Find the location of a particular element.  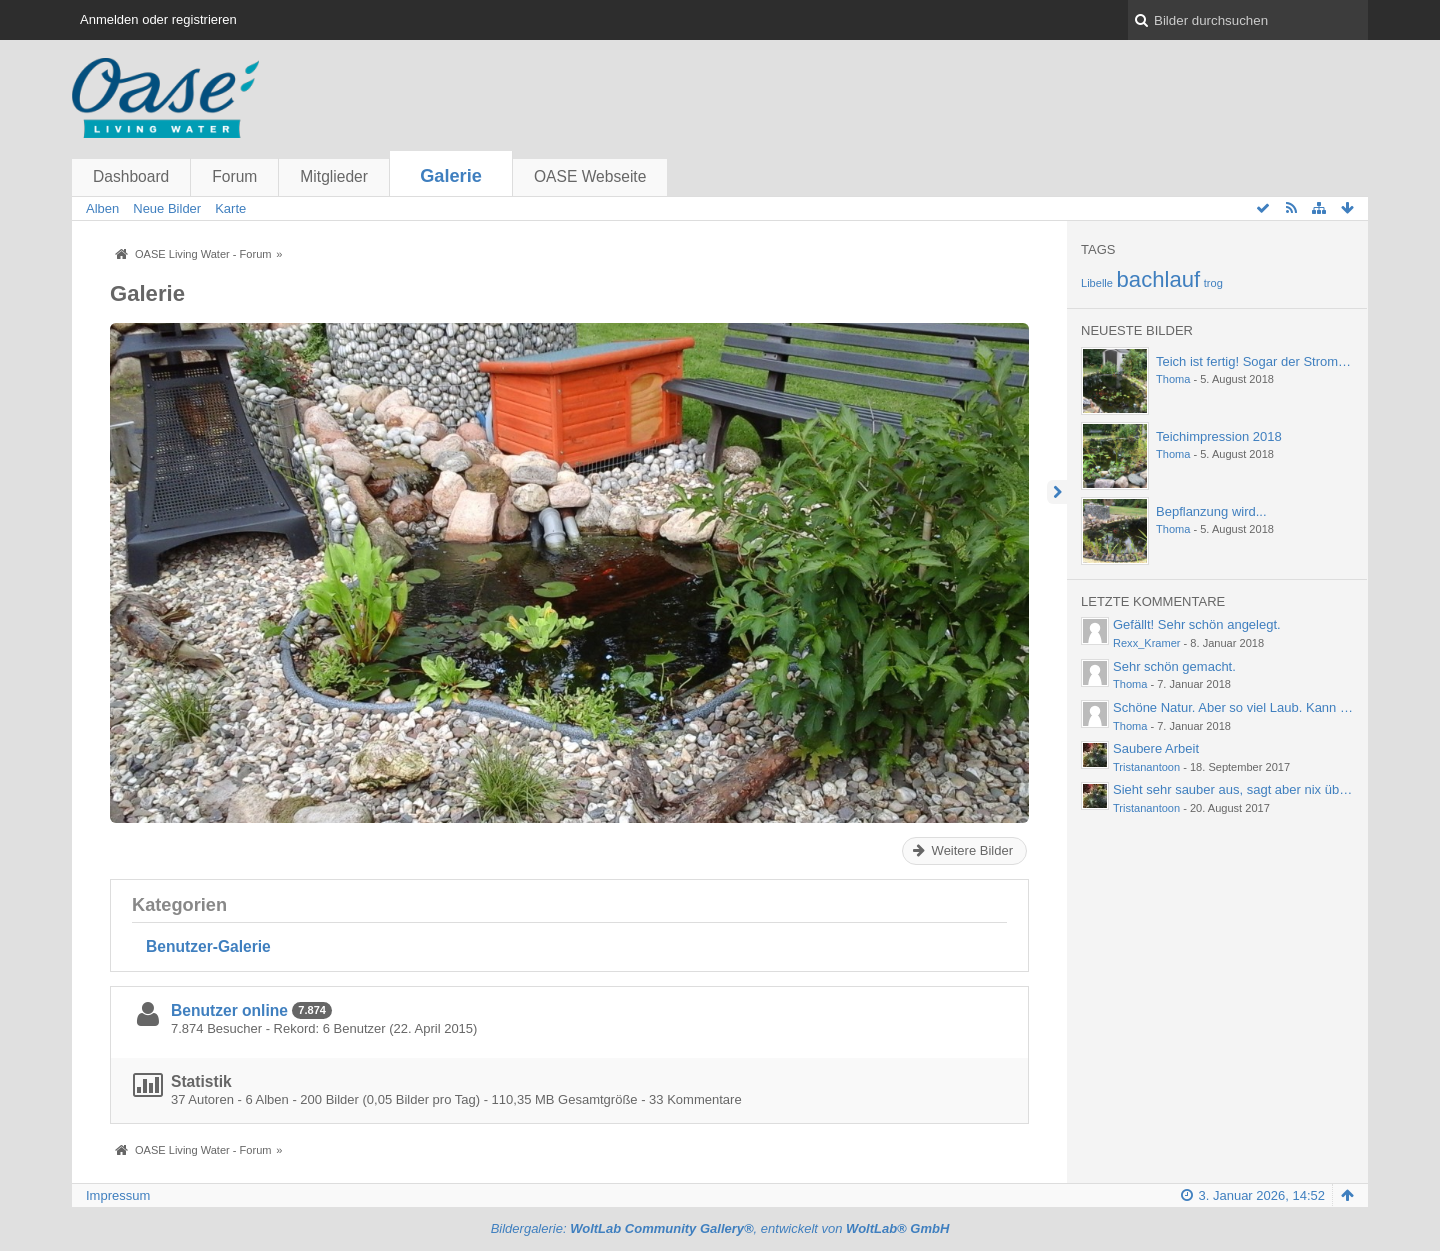

Benutzer online is located at coordinates (229, 1010).